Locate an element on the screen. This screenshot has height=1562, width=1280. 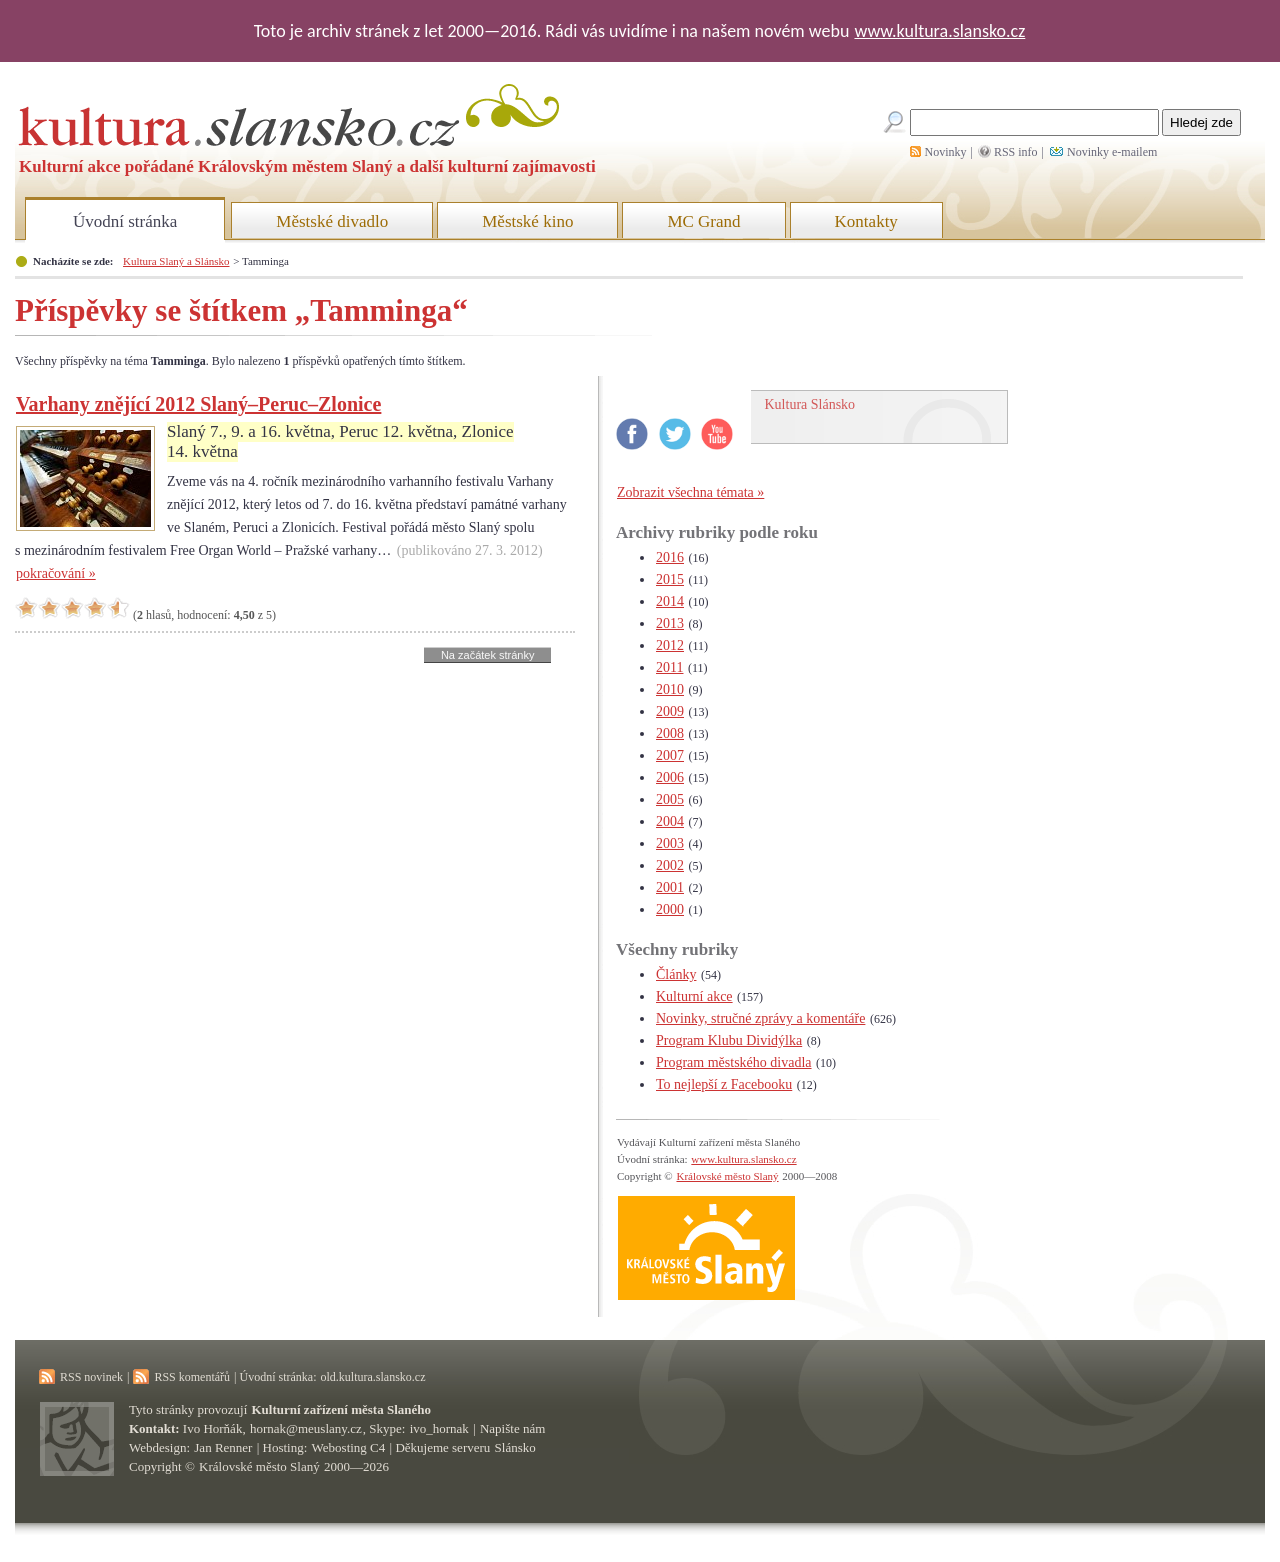
Novinky e-mailem is located at coordinates (1112, 152).